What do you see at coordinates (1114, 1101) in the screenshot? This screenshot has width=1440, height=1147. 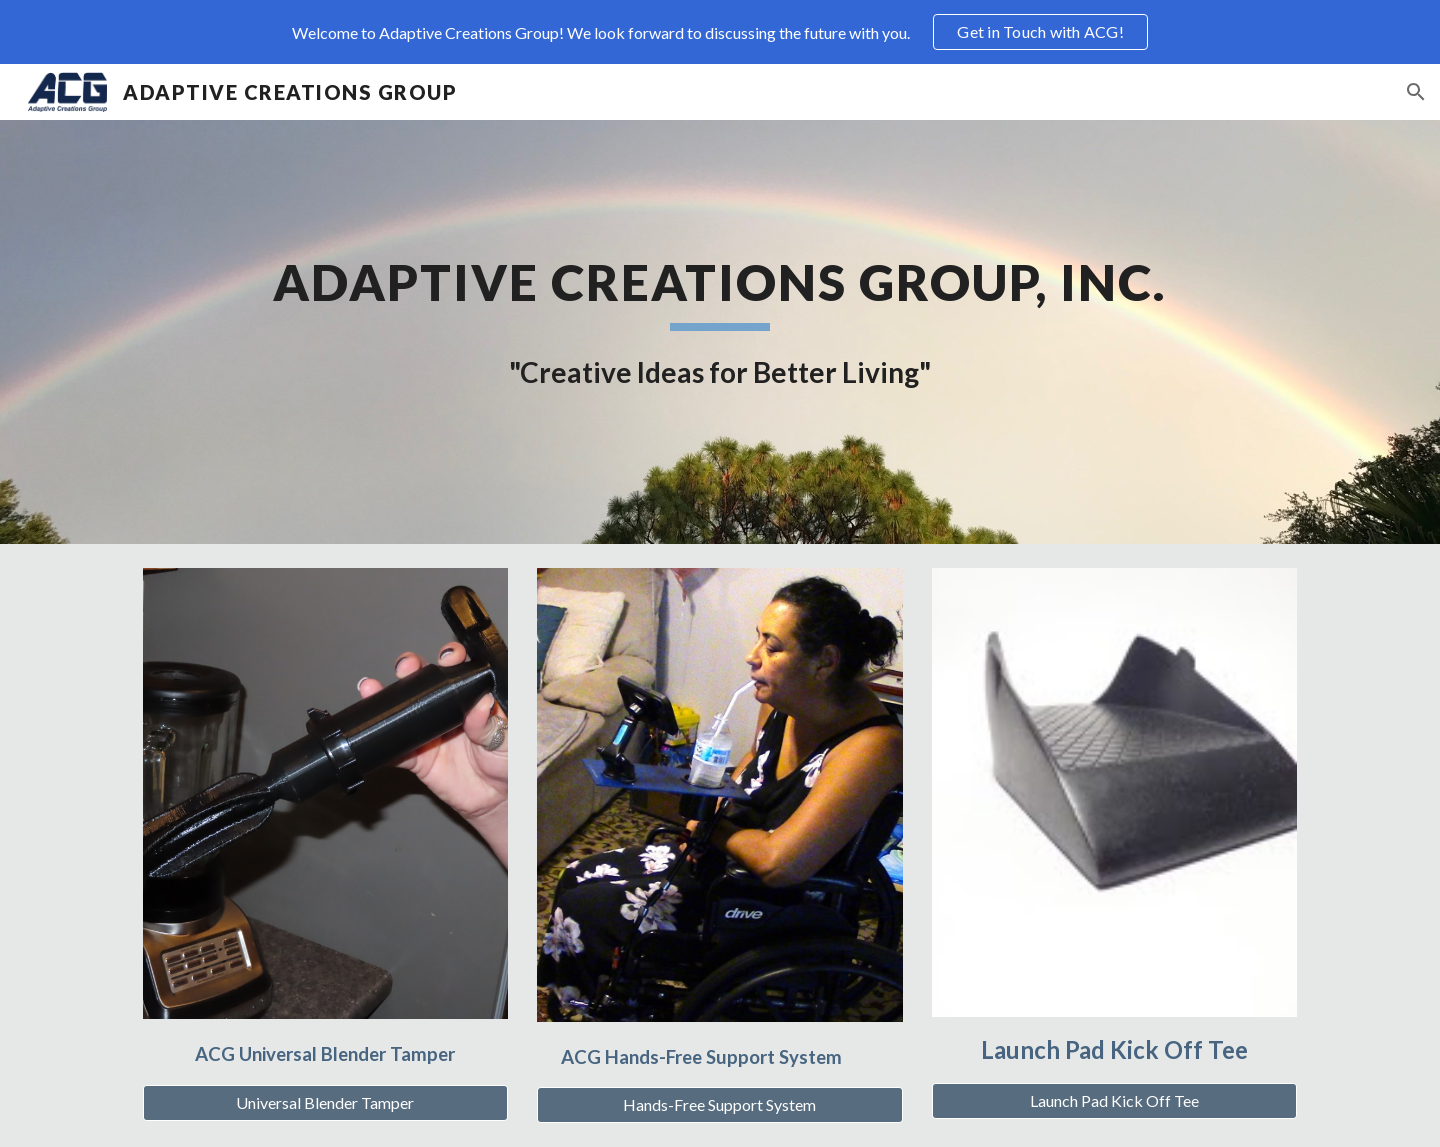 I see `[Launch Pad Kick Off Tee]` at bounding box center [1114, 1101].